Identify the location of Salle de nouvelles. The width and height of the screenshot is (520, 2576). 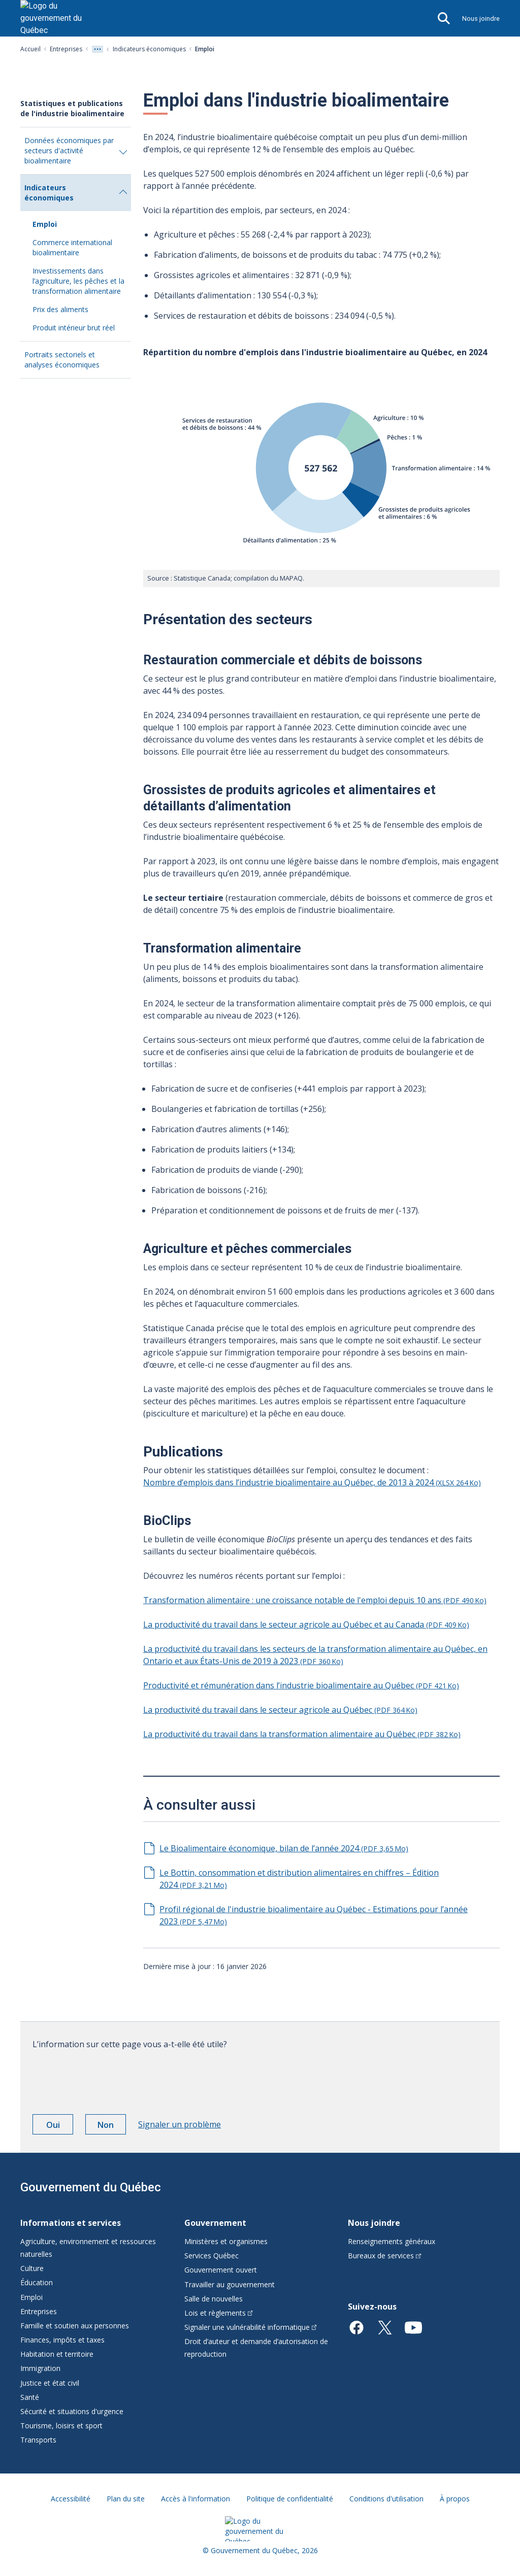
(213, 2298).